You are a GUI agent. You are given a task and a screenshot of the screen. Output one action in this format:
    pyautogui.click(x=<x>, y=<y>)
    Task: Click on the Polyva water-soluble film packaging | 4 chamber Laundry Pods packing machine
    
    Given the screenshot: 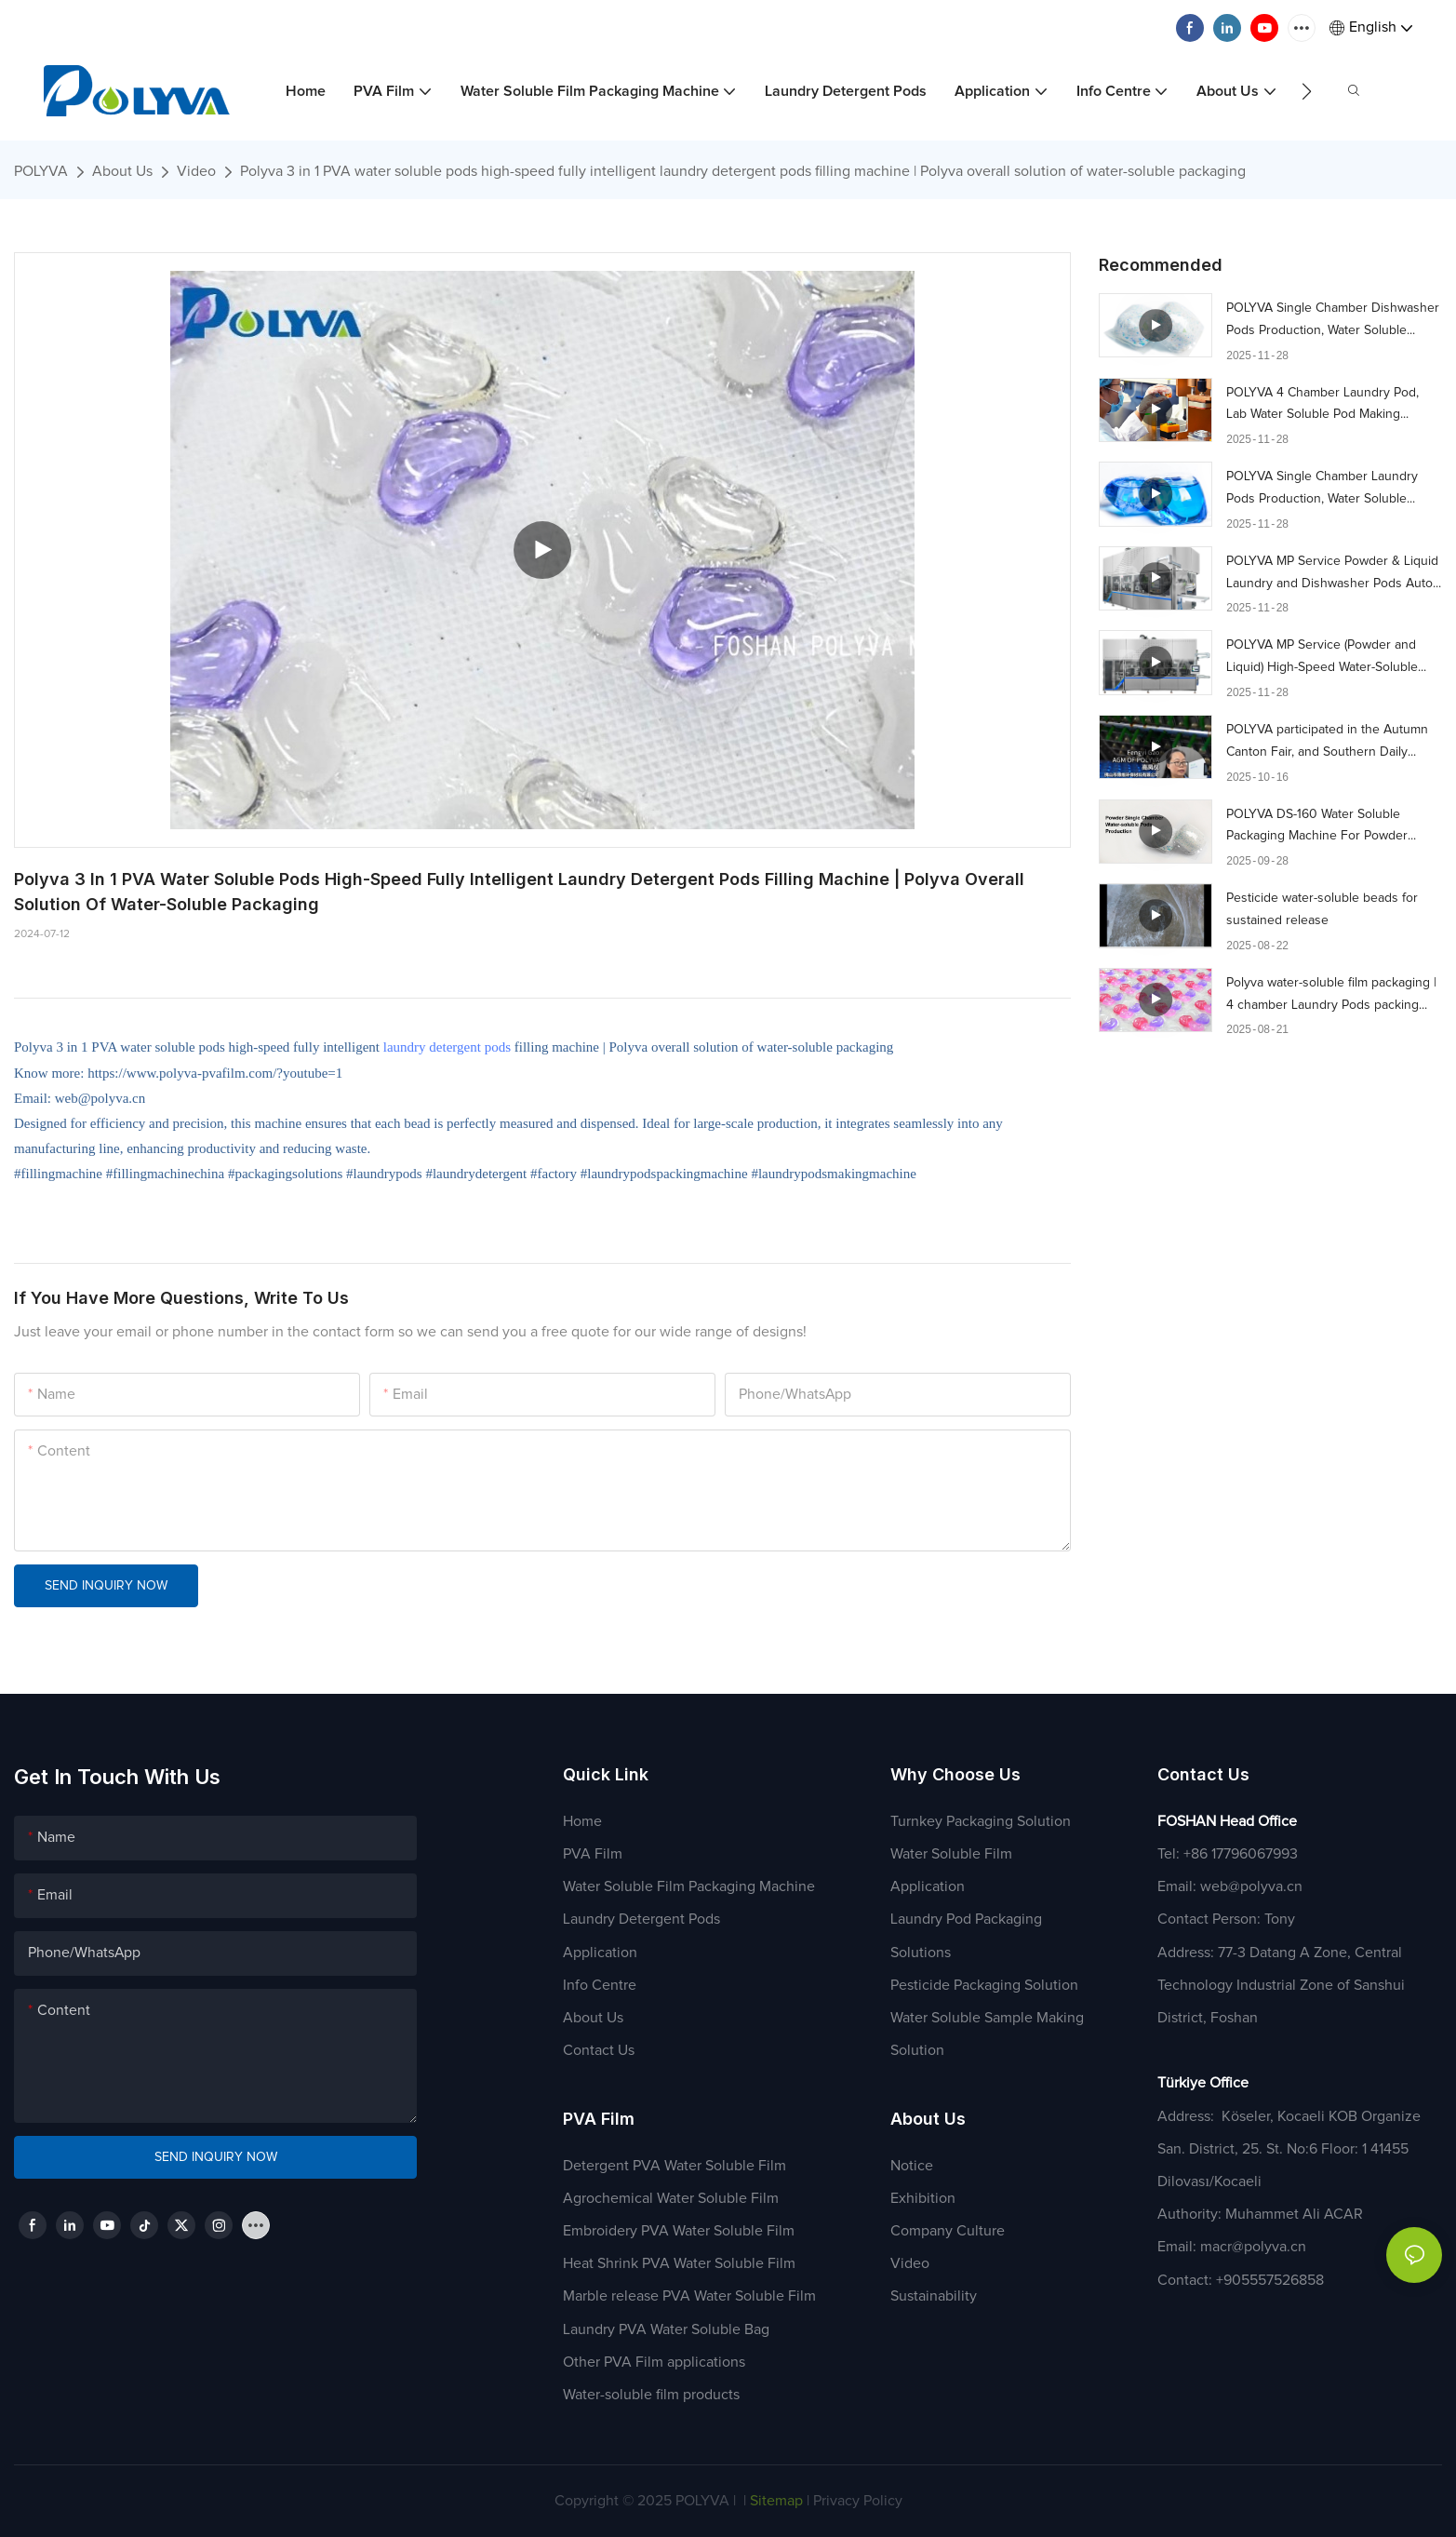 What is the action you would take?
    pyautogui.click(x=1331, y=996)
    